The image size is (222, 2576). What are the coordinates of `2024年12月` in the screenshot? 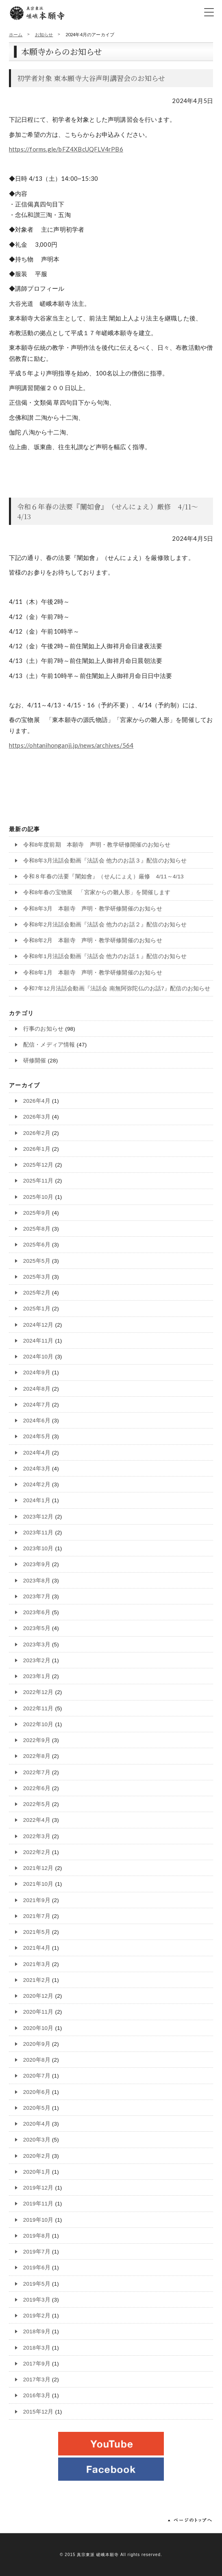 It's located at (38, 1325).